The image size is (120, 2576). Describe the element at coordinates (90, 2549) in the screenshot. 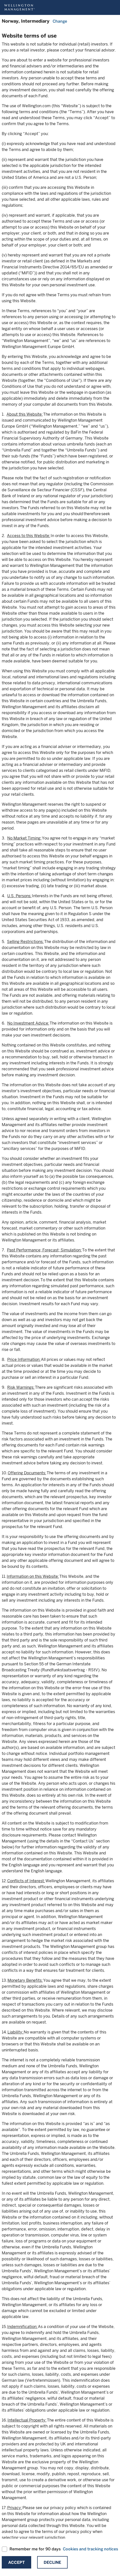

I see `Cookies and tracking notices` at that location.